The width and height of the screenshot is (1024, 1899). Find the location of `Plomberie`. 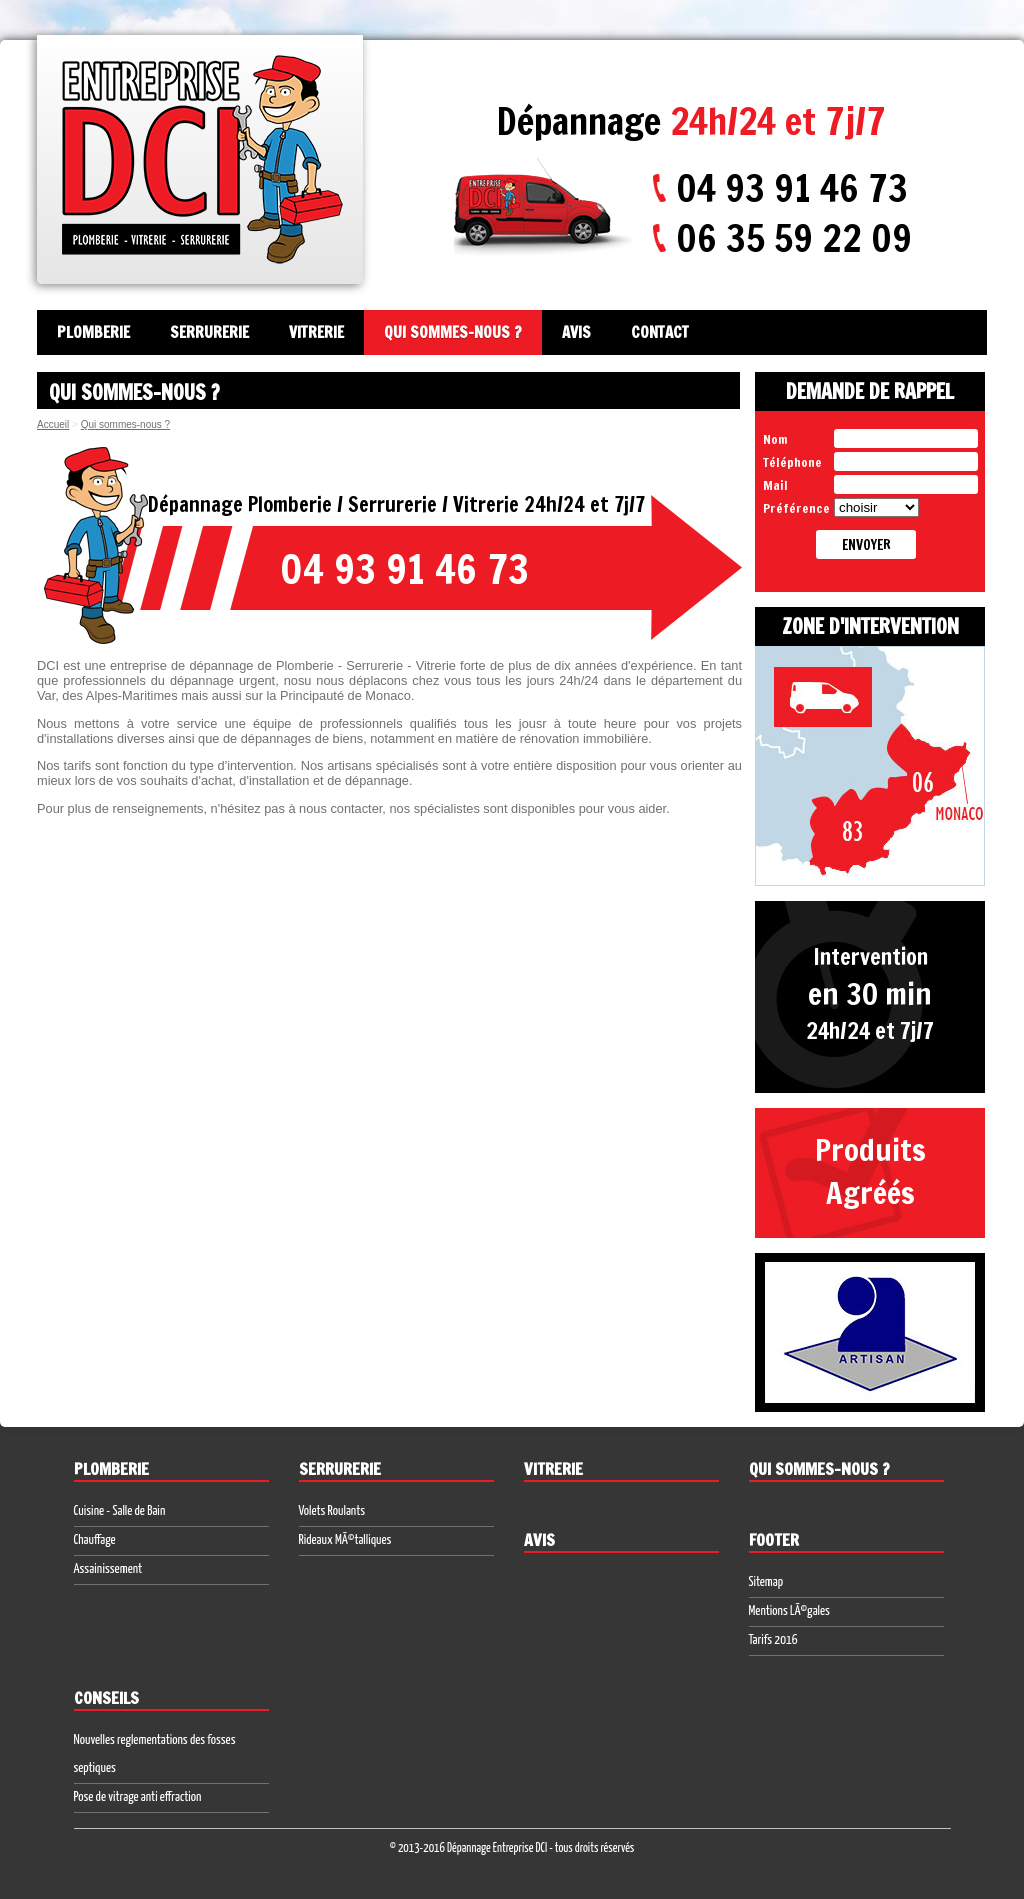

Plomberie is located at coordinates (93, 332).